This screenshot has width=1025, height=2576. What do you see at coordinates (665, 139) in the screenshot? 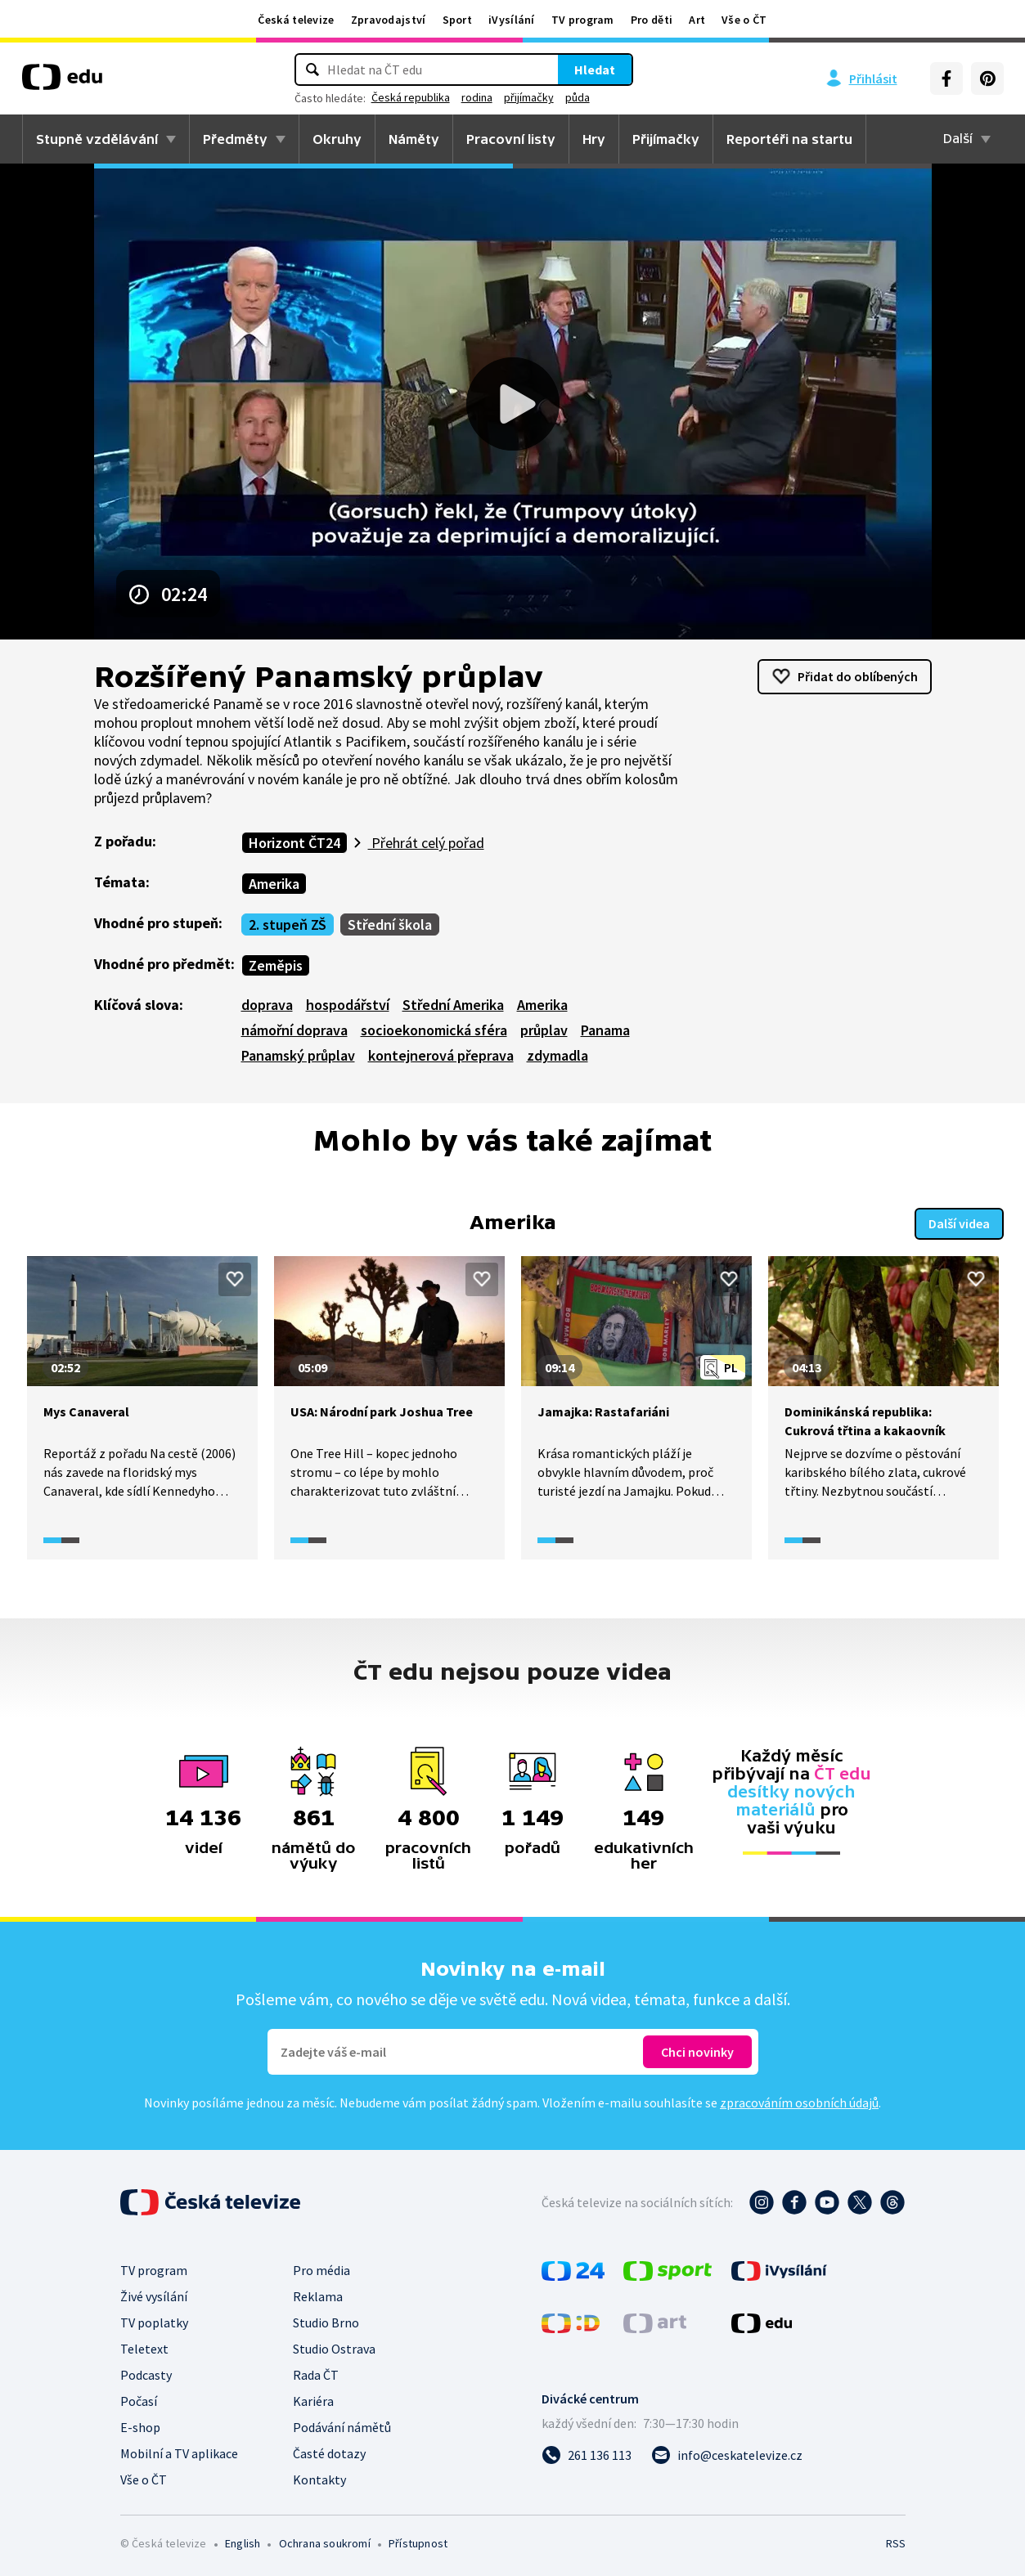
I see `Přijímačky` at bounding box center [665, 139].